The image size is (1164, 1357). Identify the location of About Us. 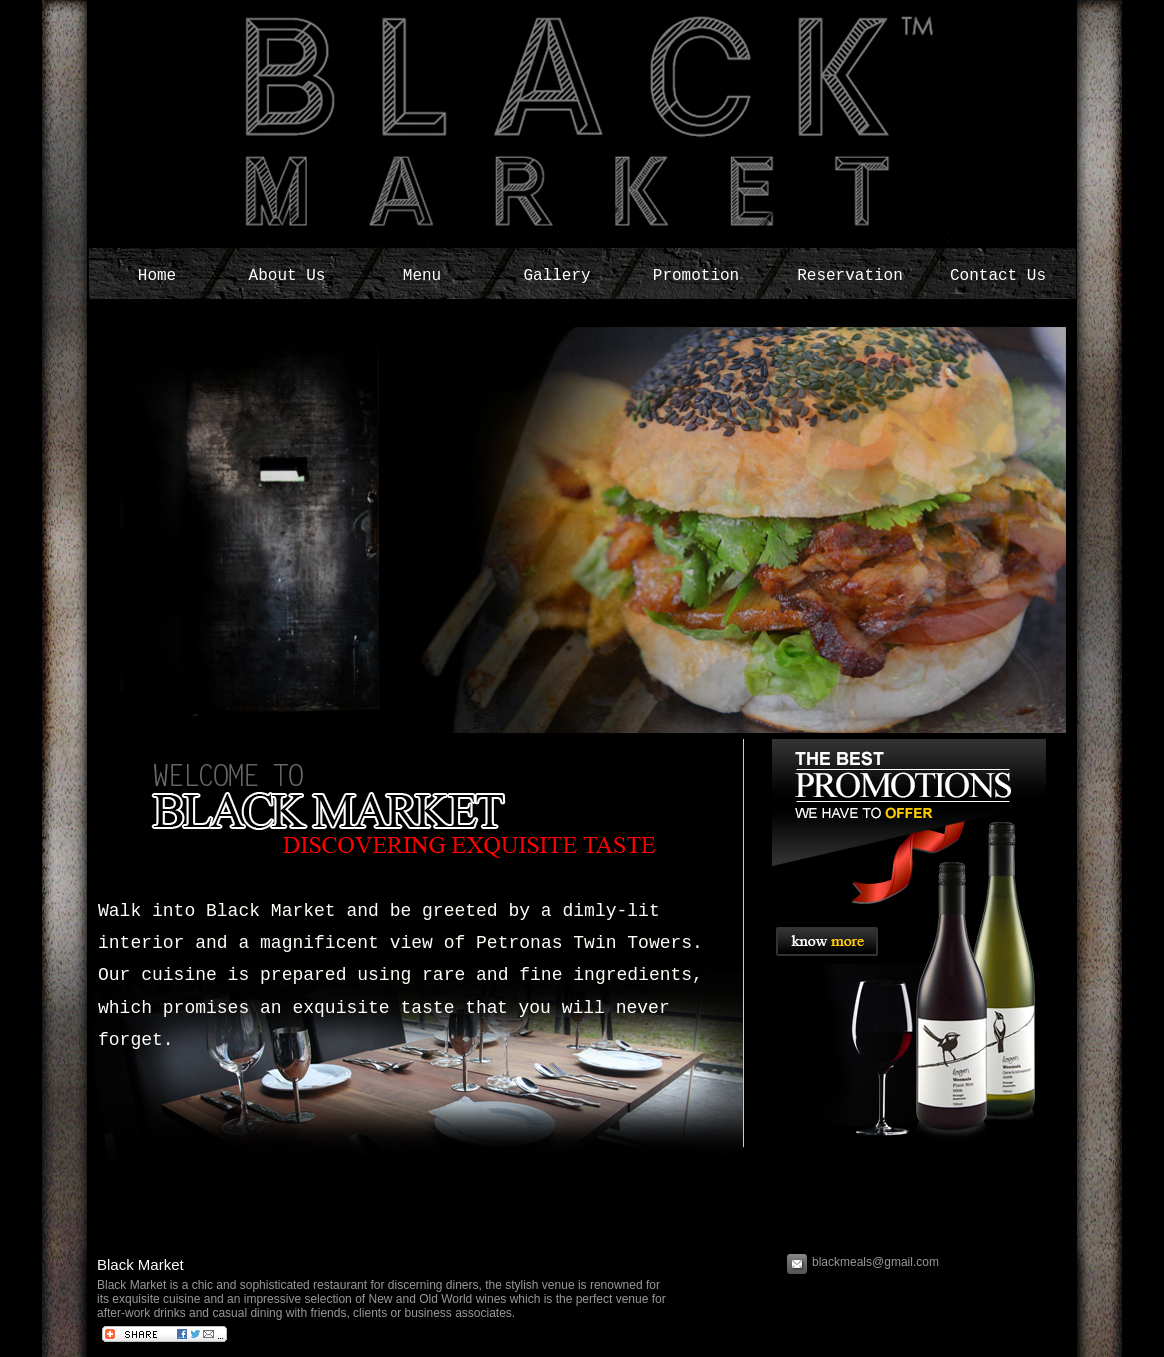
(287, 276).